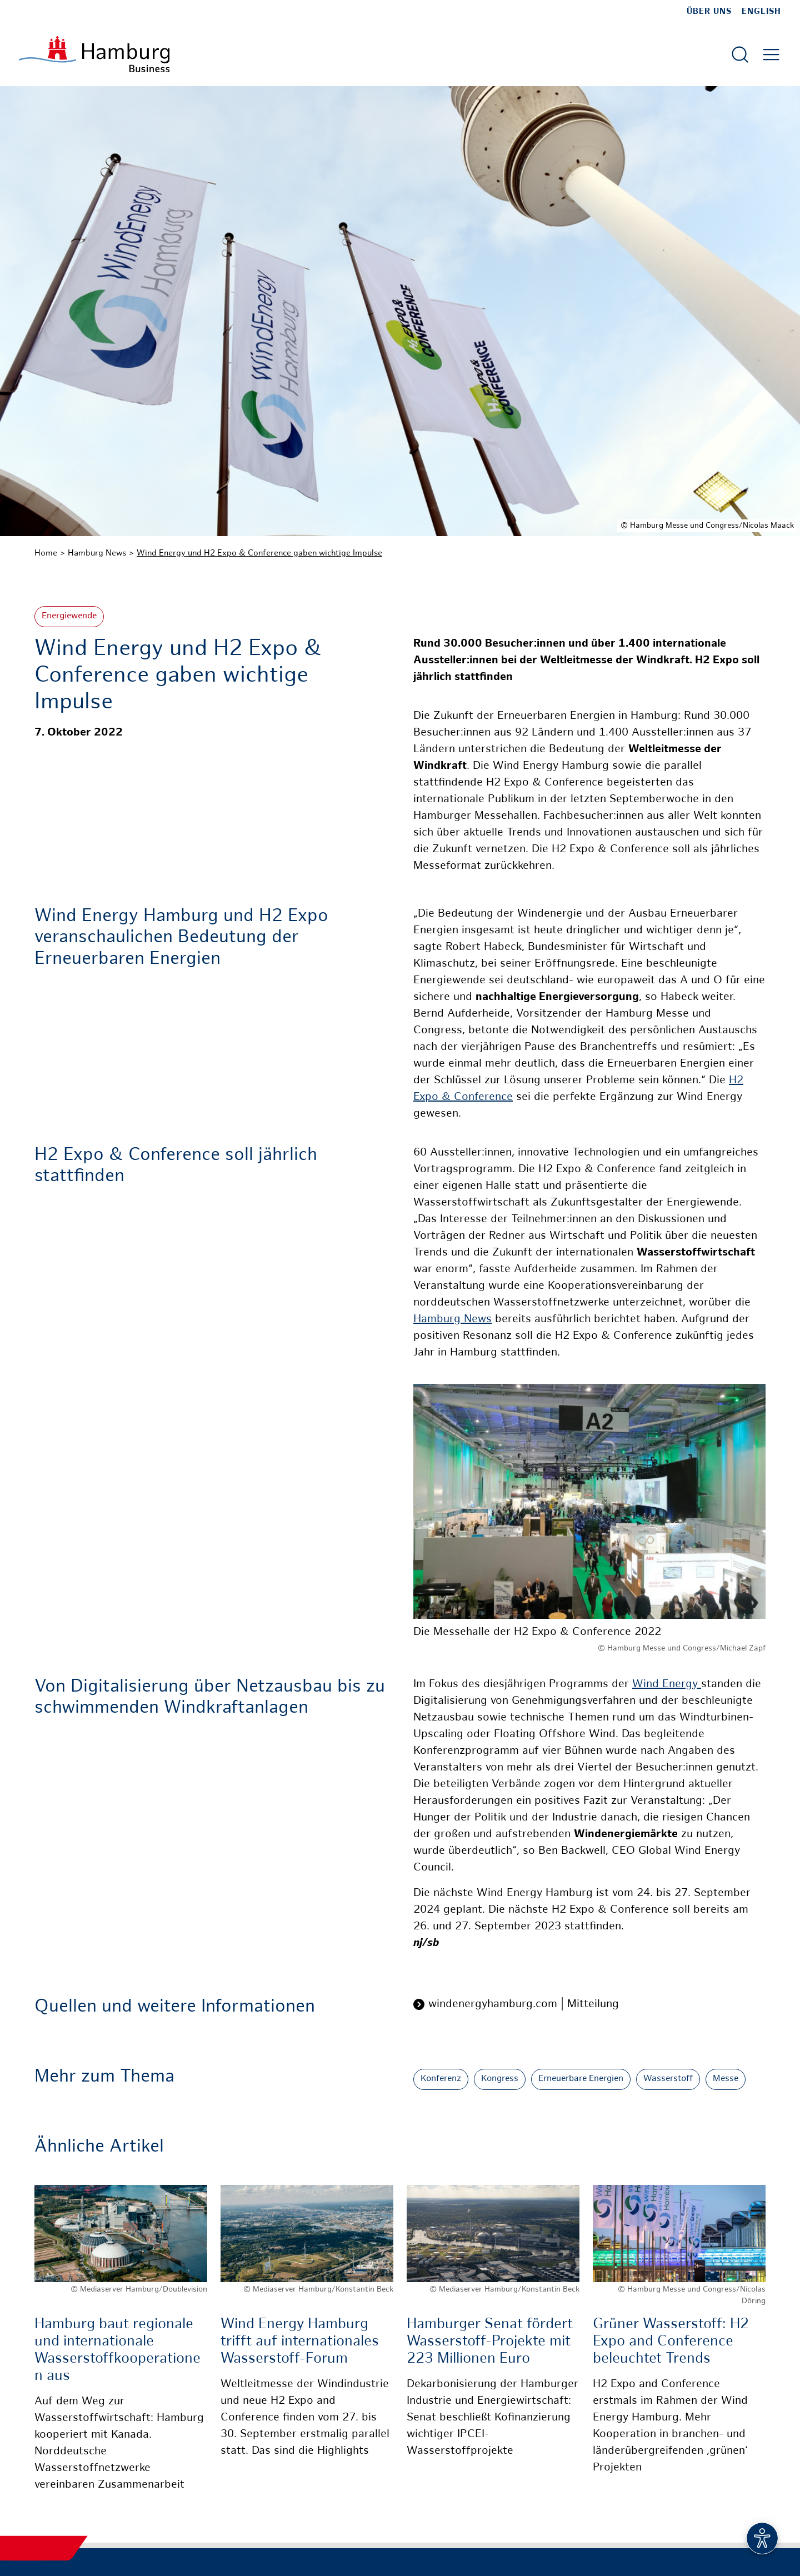  I want to click on [Hautmenü öffnen], so click(771, 54).